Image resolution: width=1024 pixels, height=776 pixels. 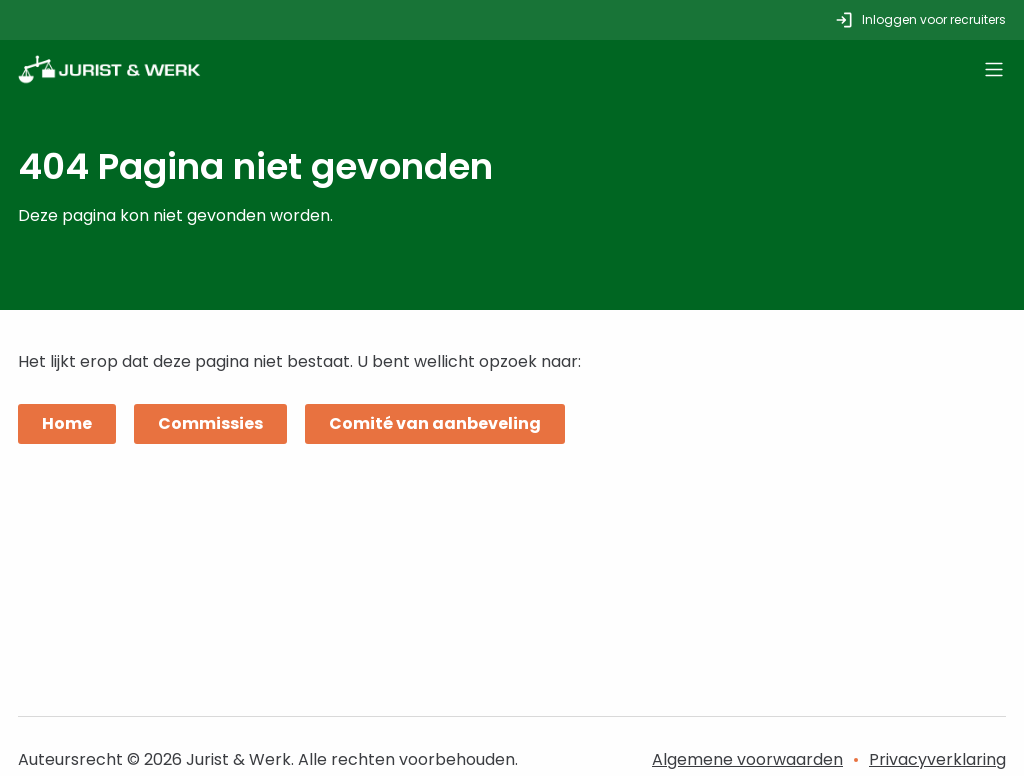 What do you see at coordinates (210, 423) in the screenshot?
I see `Commissies` at bounding box center [210, 423].